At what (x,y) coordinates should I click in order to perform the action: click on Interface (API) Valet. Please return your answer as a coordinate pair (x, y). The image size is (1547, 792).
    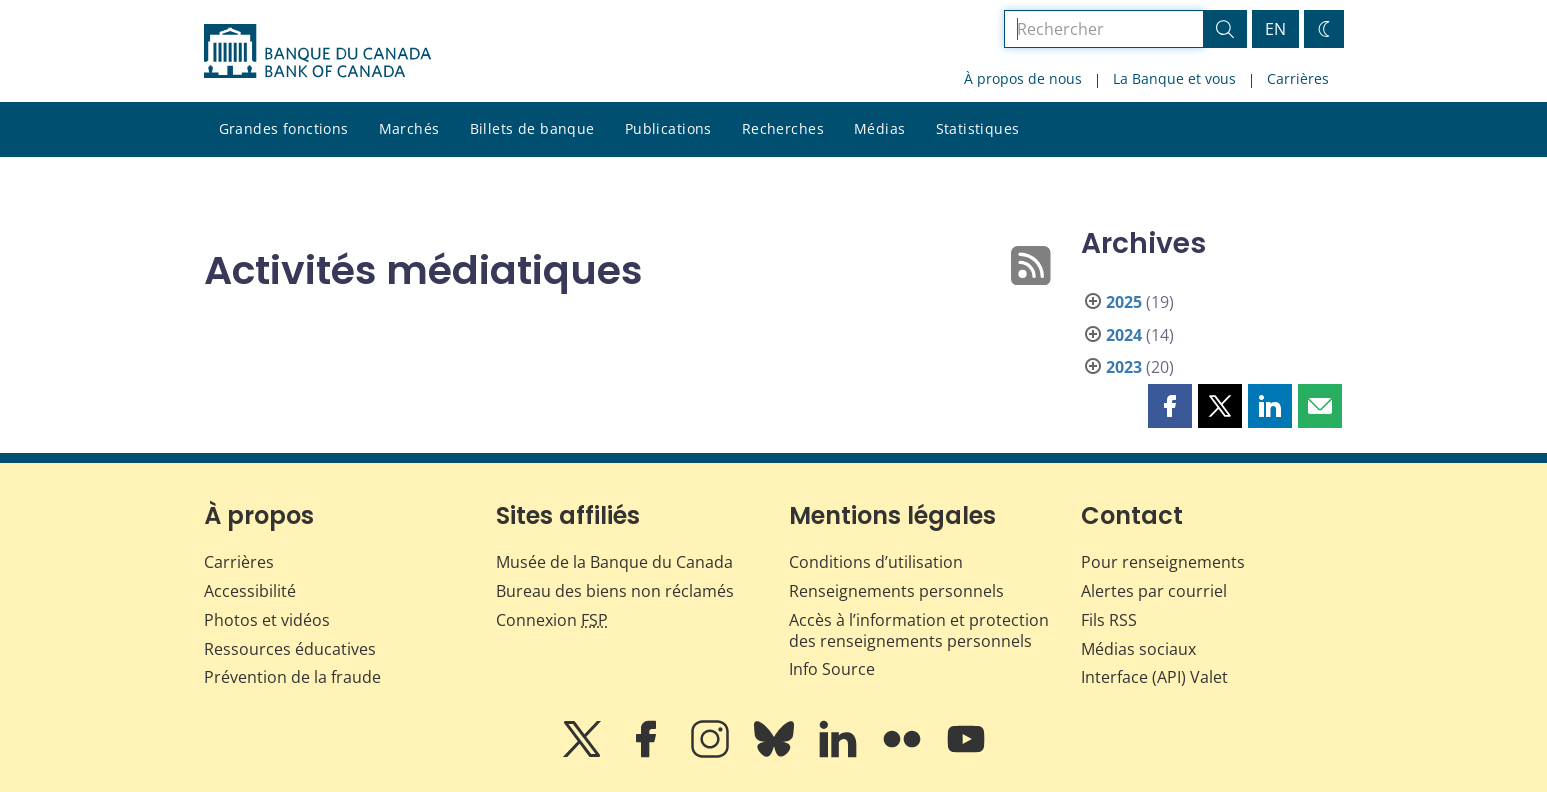
    Looking at the image, I should click on (1154, 677).